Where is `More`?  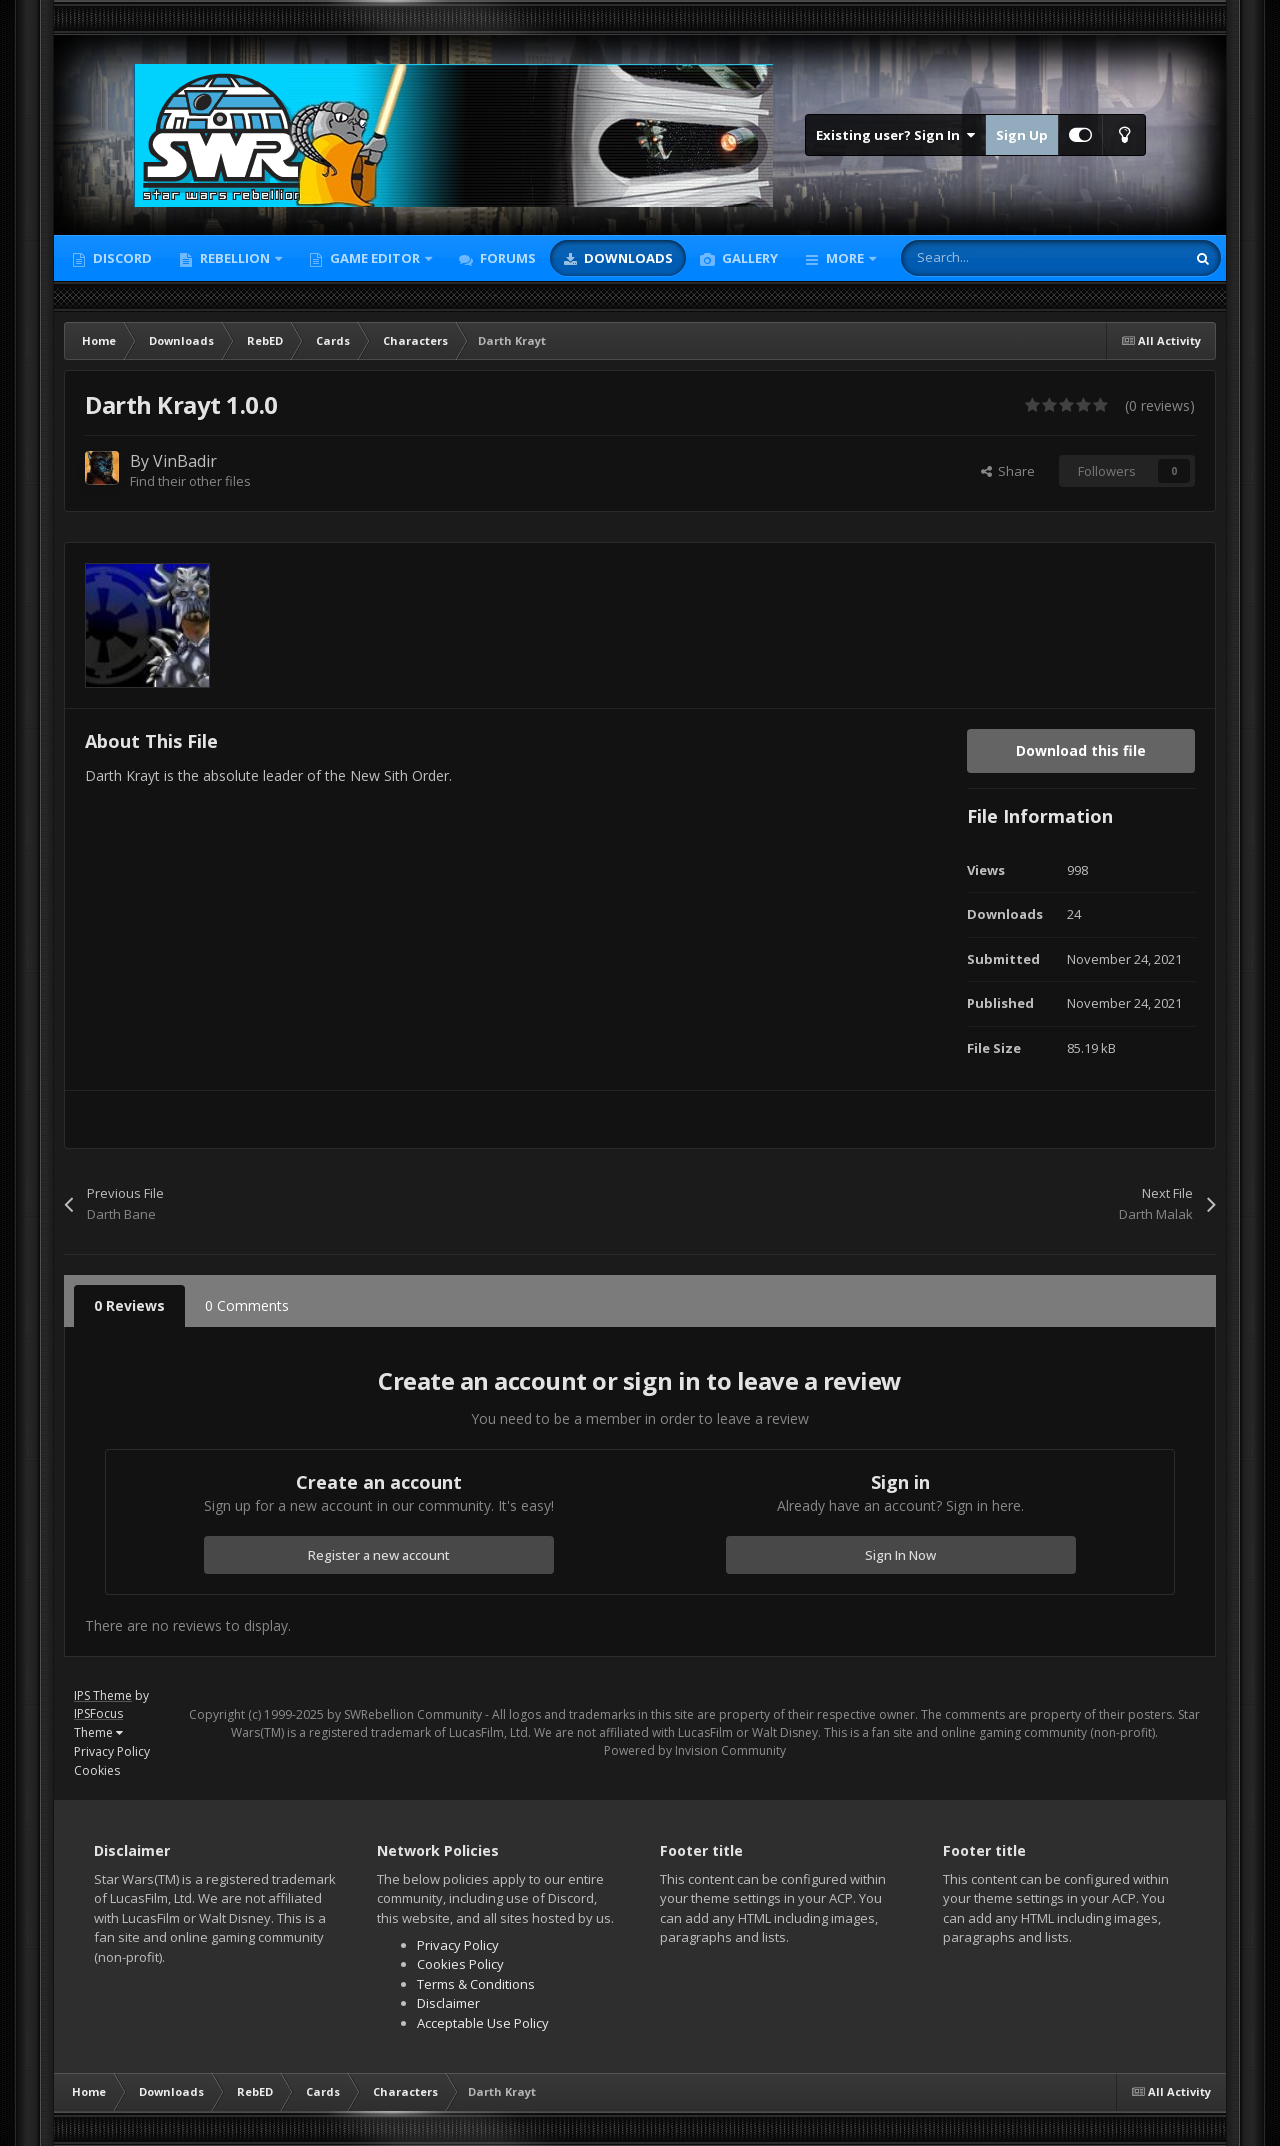 More is located at coordinates (845, 258).